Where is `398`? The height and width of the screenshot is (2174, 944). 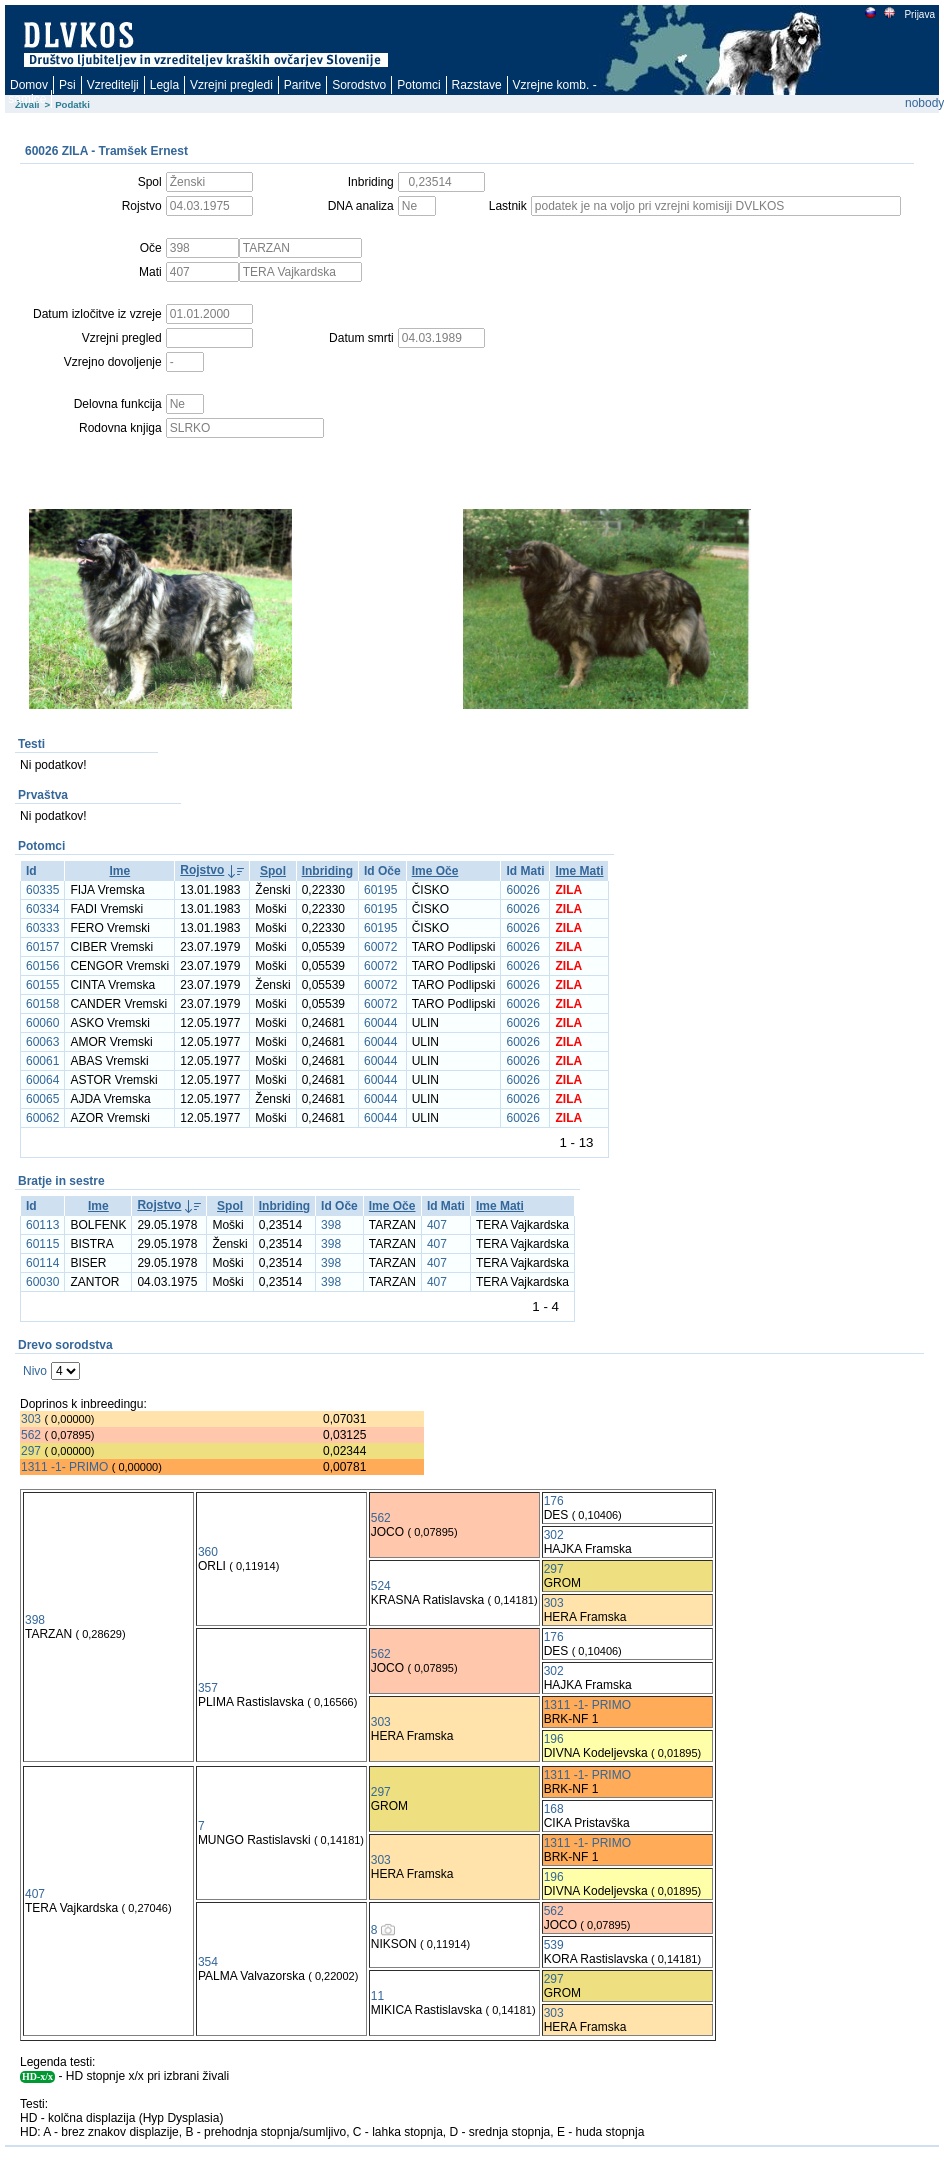 398 is located at coordinates (331, 1225).